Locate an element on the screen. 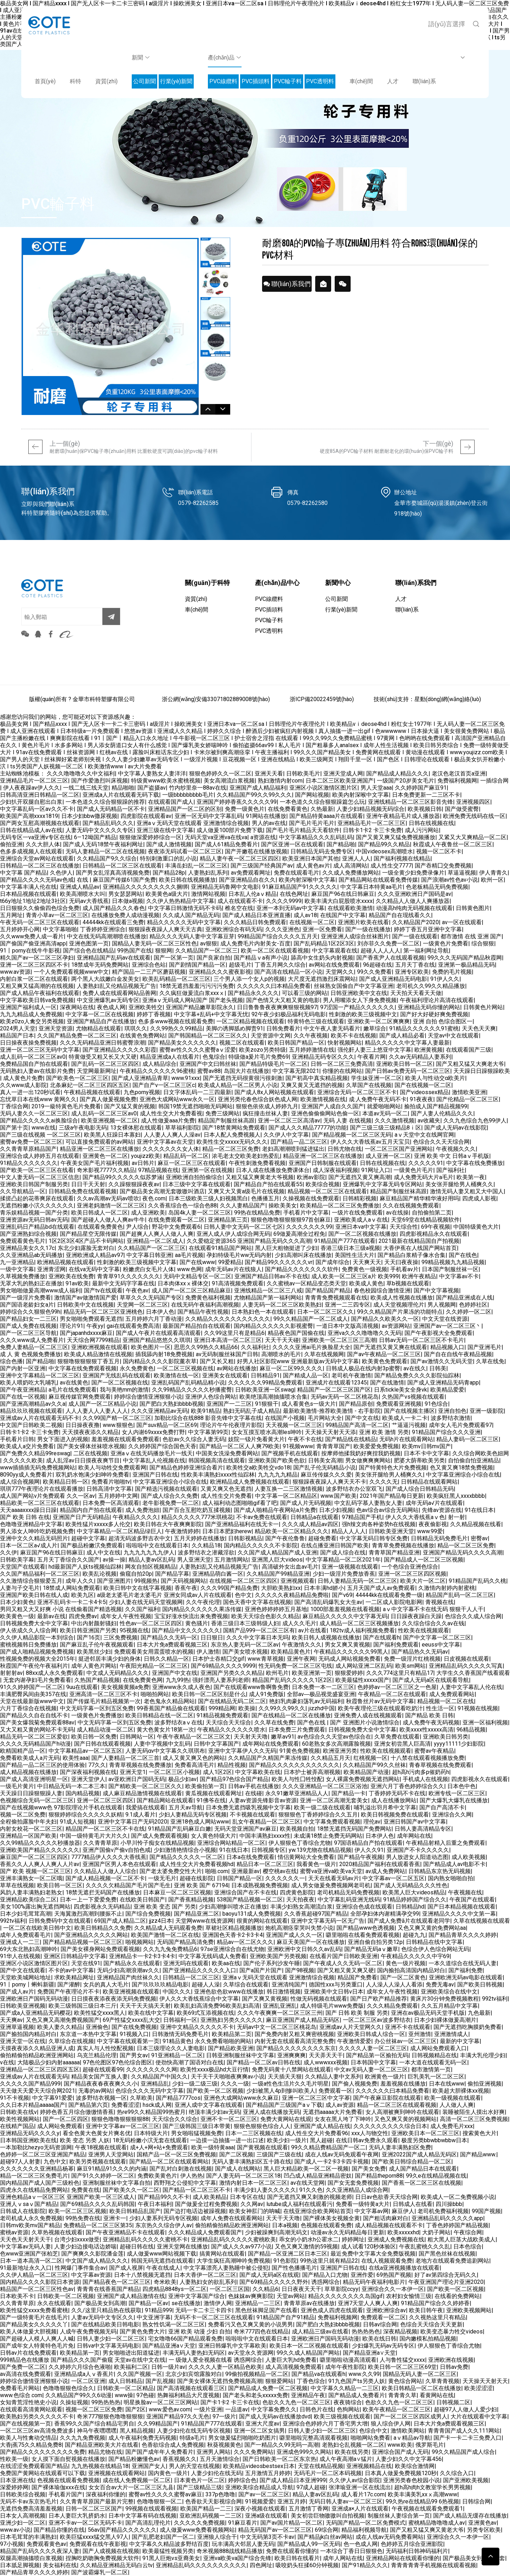 This screenshot has height=2576, width=510. 欧美色图片一区 is located at coordinates (151, 1347).